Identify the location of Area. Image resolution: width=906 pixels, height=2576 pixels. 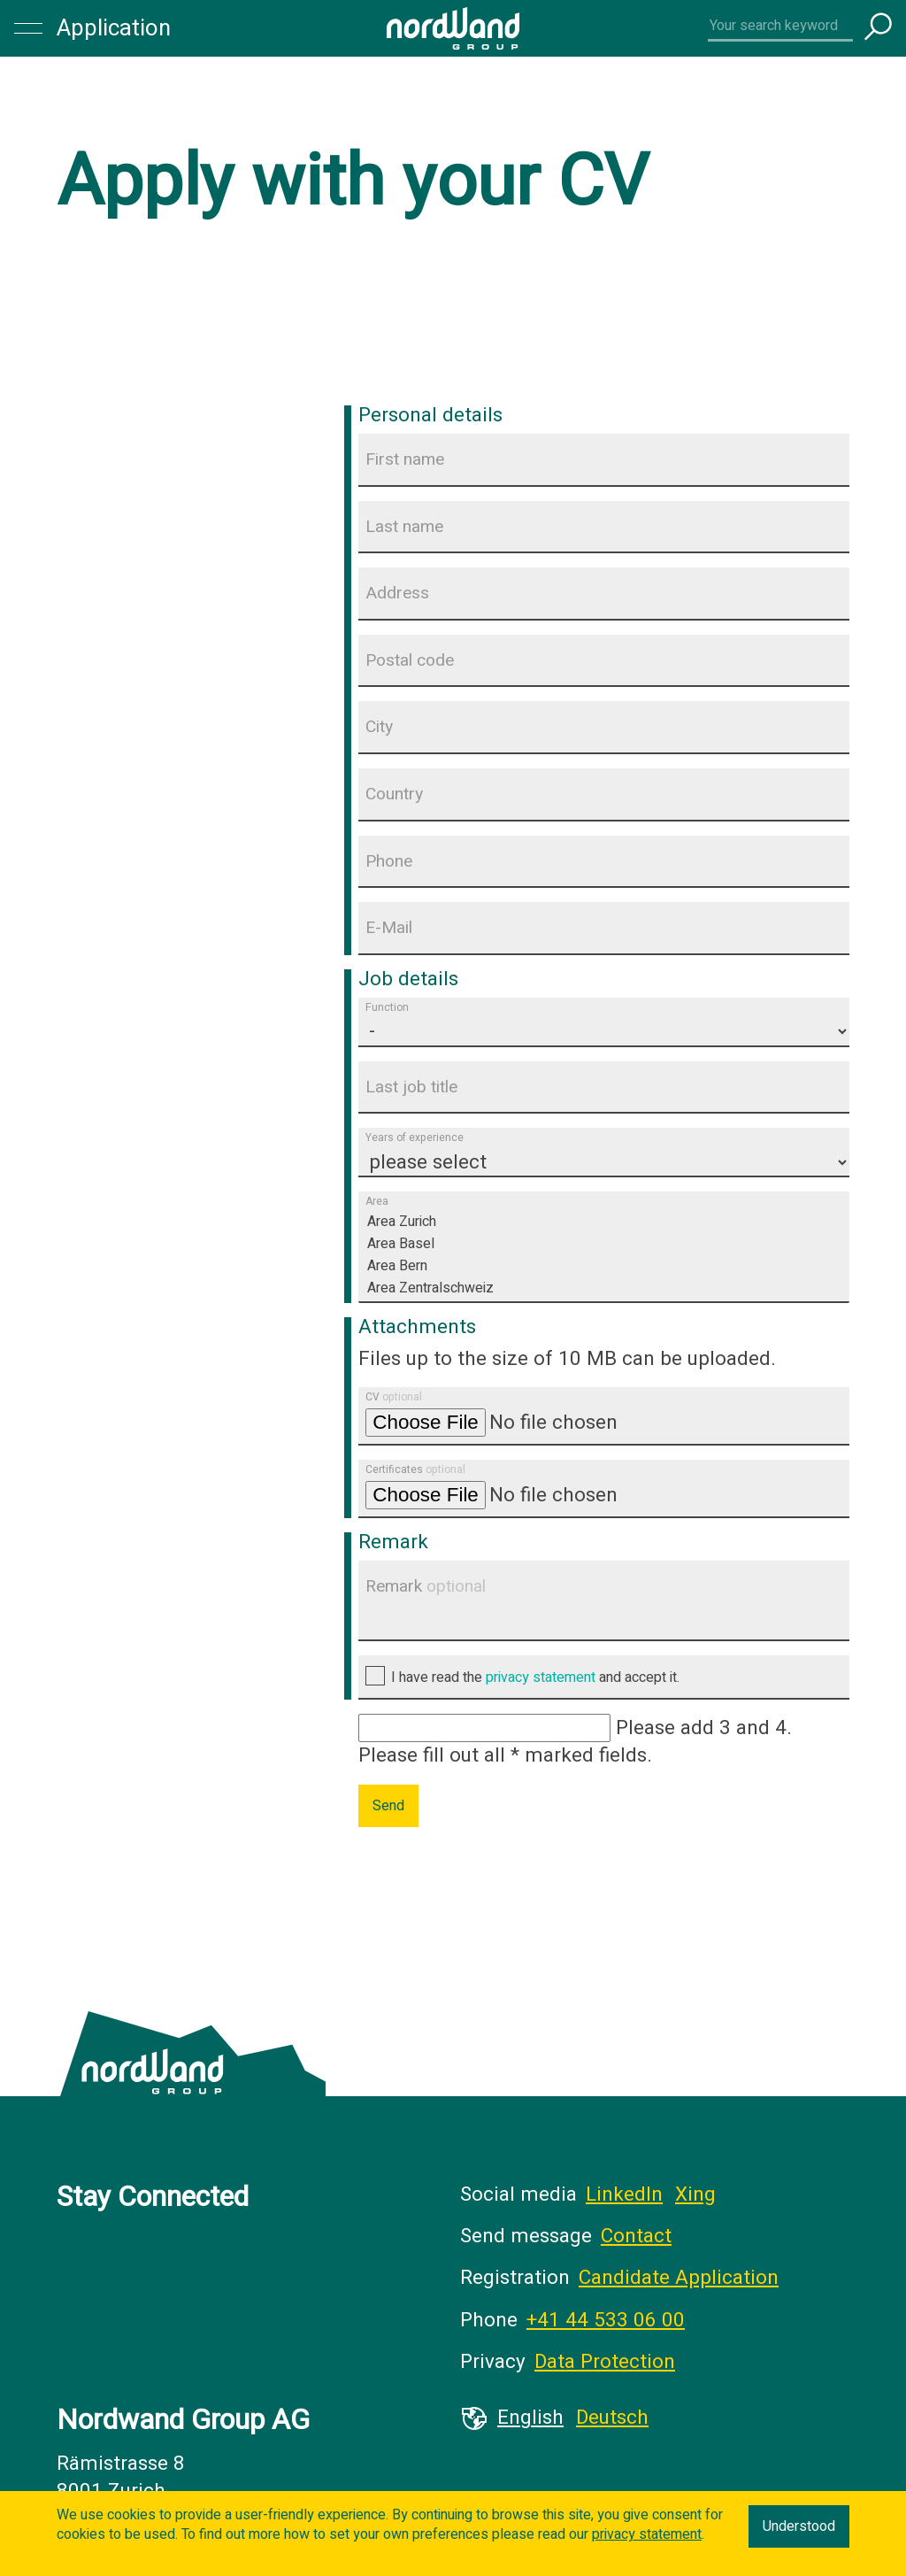
(376, 1202).